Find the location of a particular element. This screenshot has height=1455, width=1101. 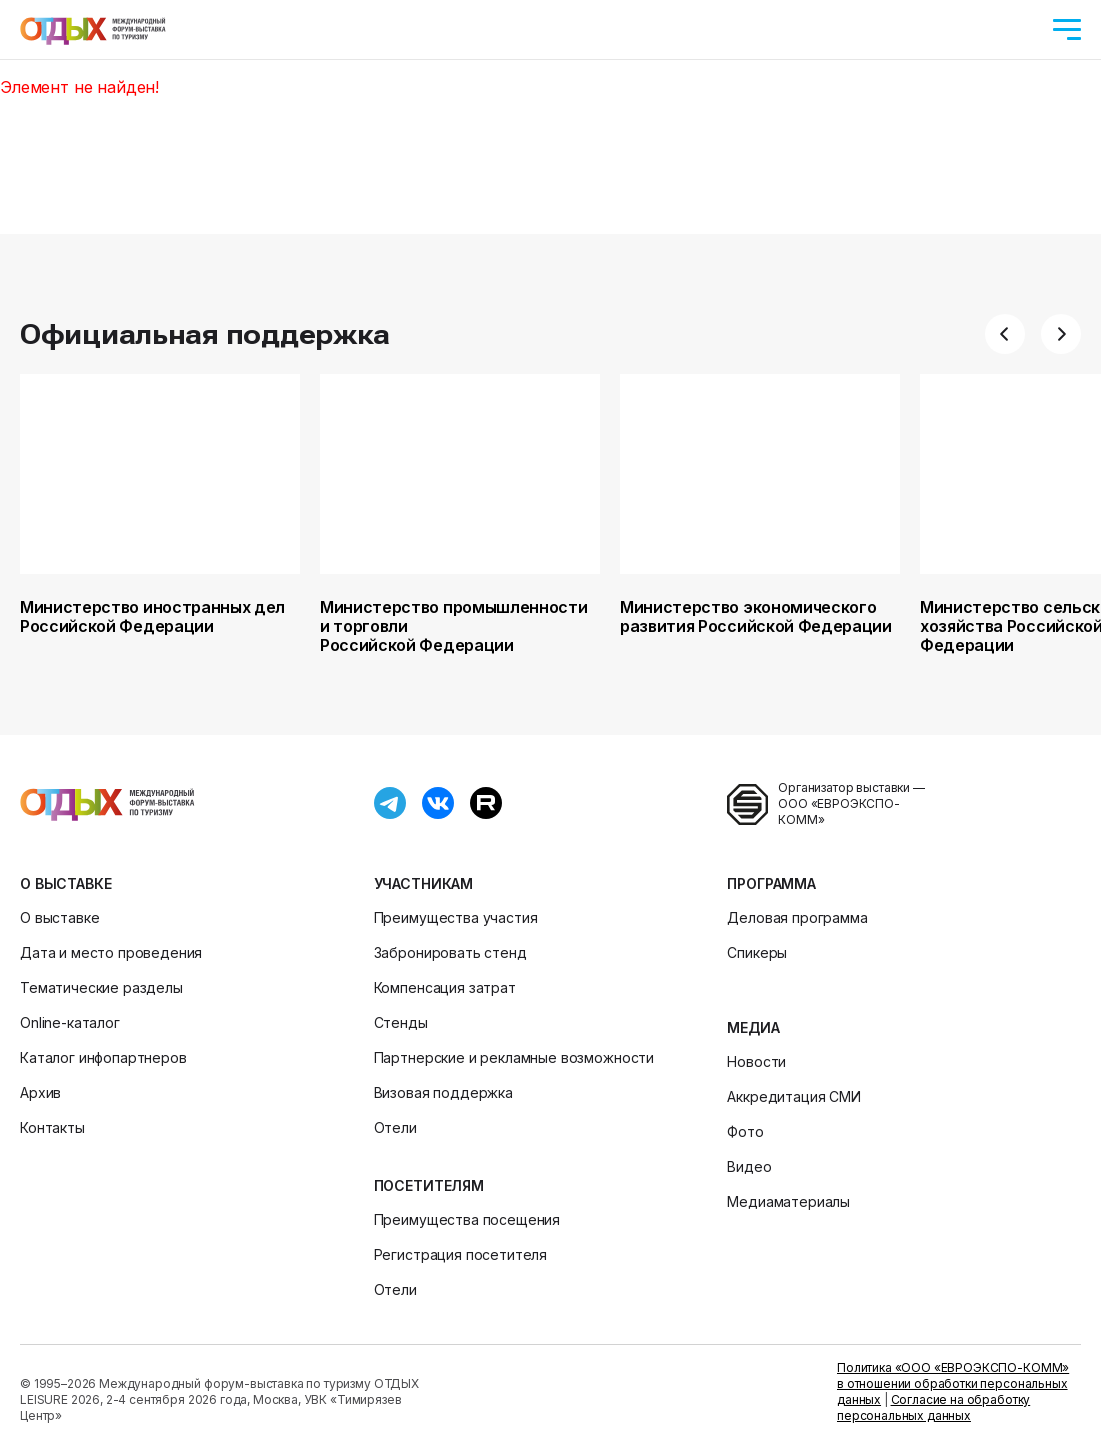

Политика «ООО «ЕВРОЭКСПО-КОММ» в отношении обработки персональных данных is located at coordinates (953, 1383).